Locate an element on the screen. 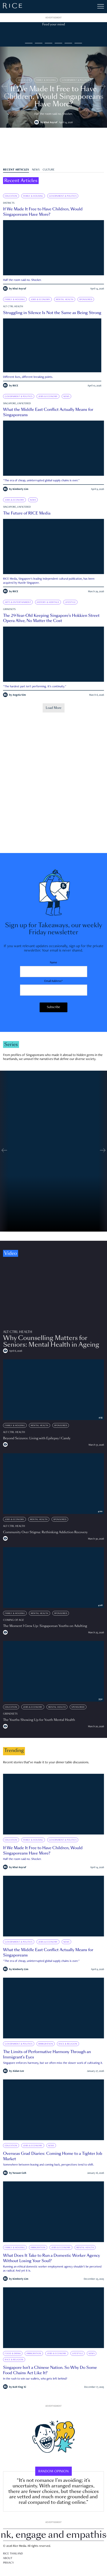  Food & Drink is located at coordinates (13, 2353).